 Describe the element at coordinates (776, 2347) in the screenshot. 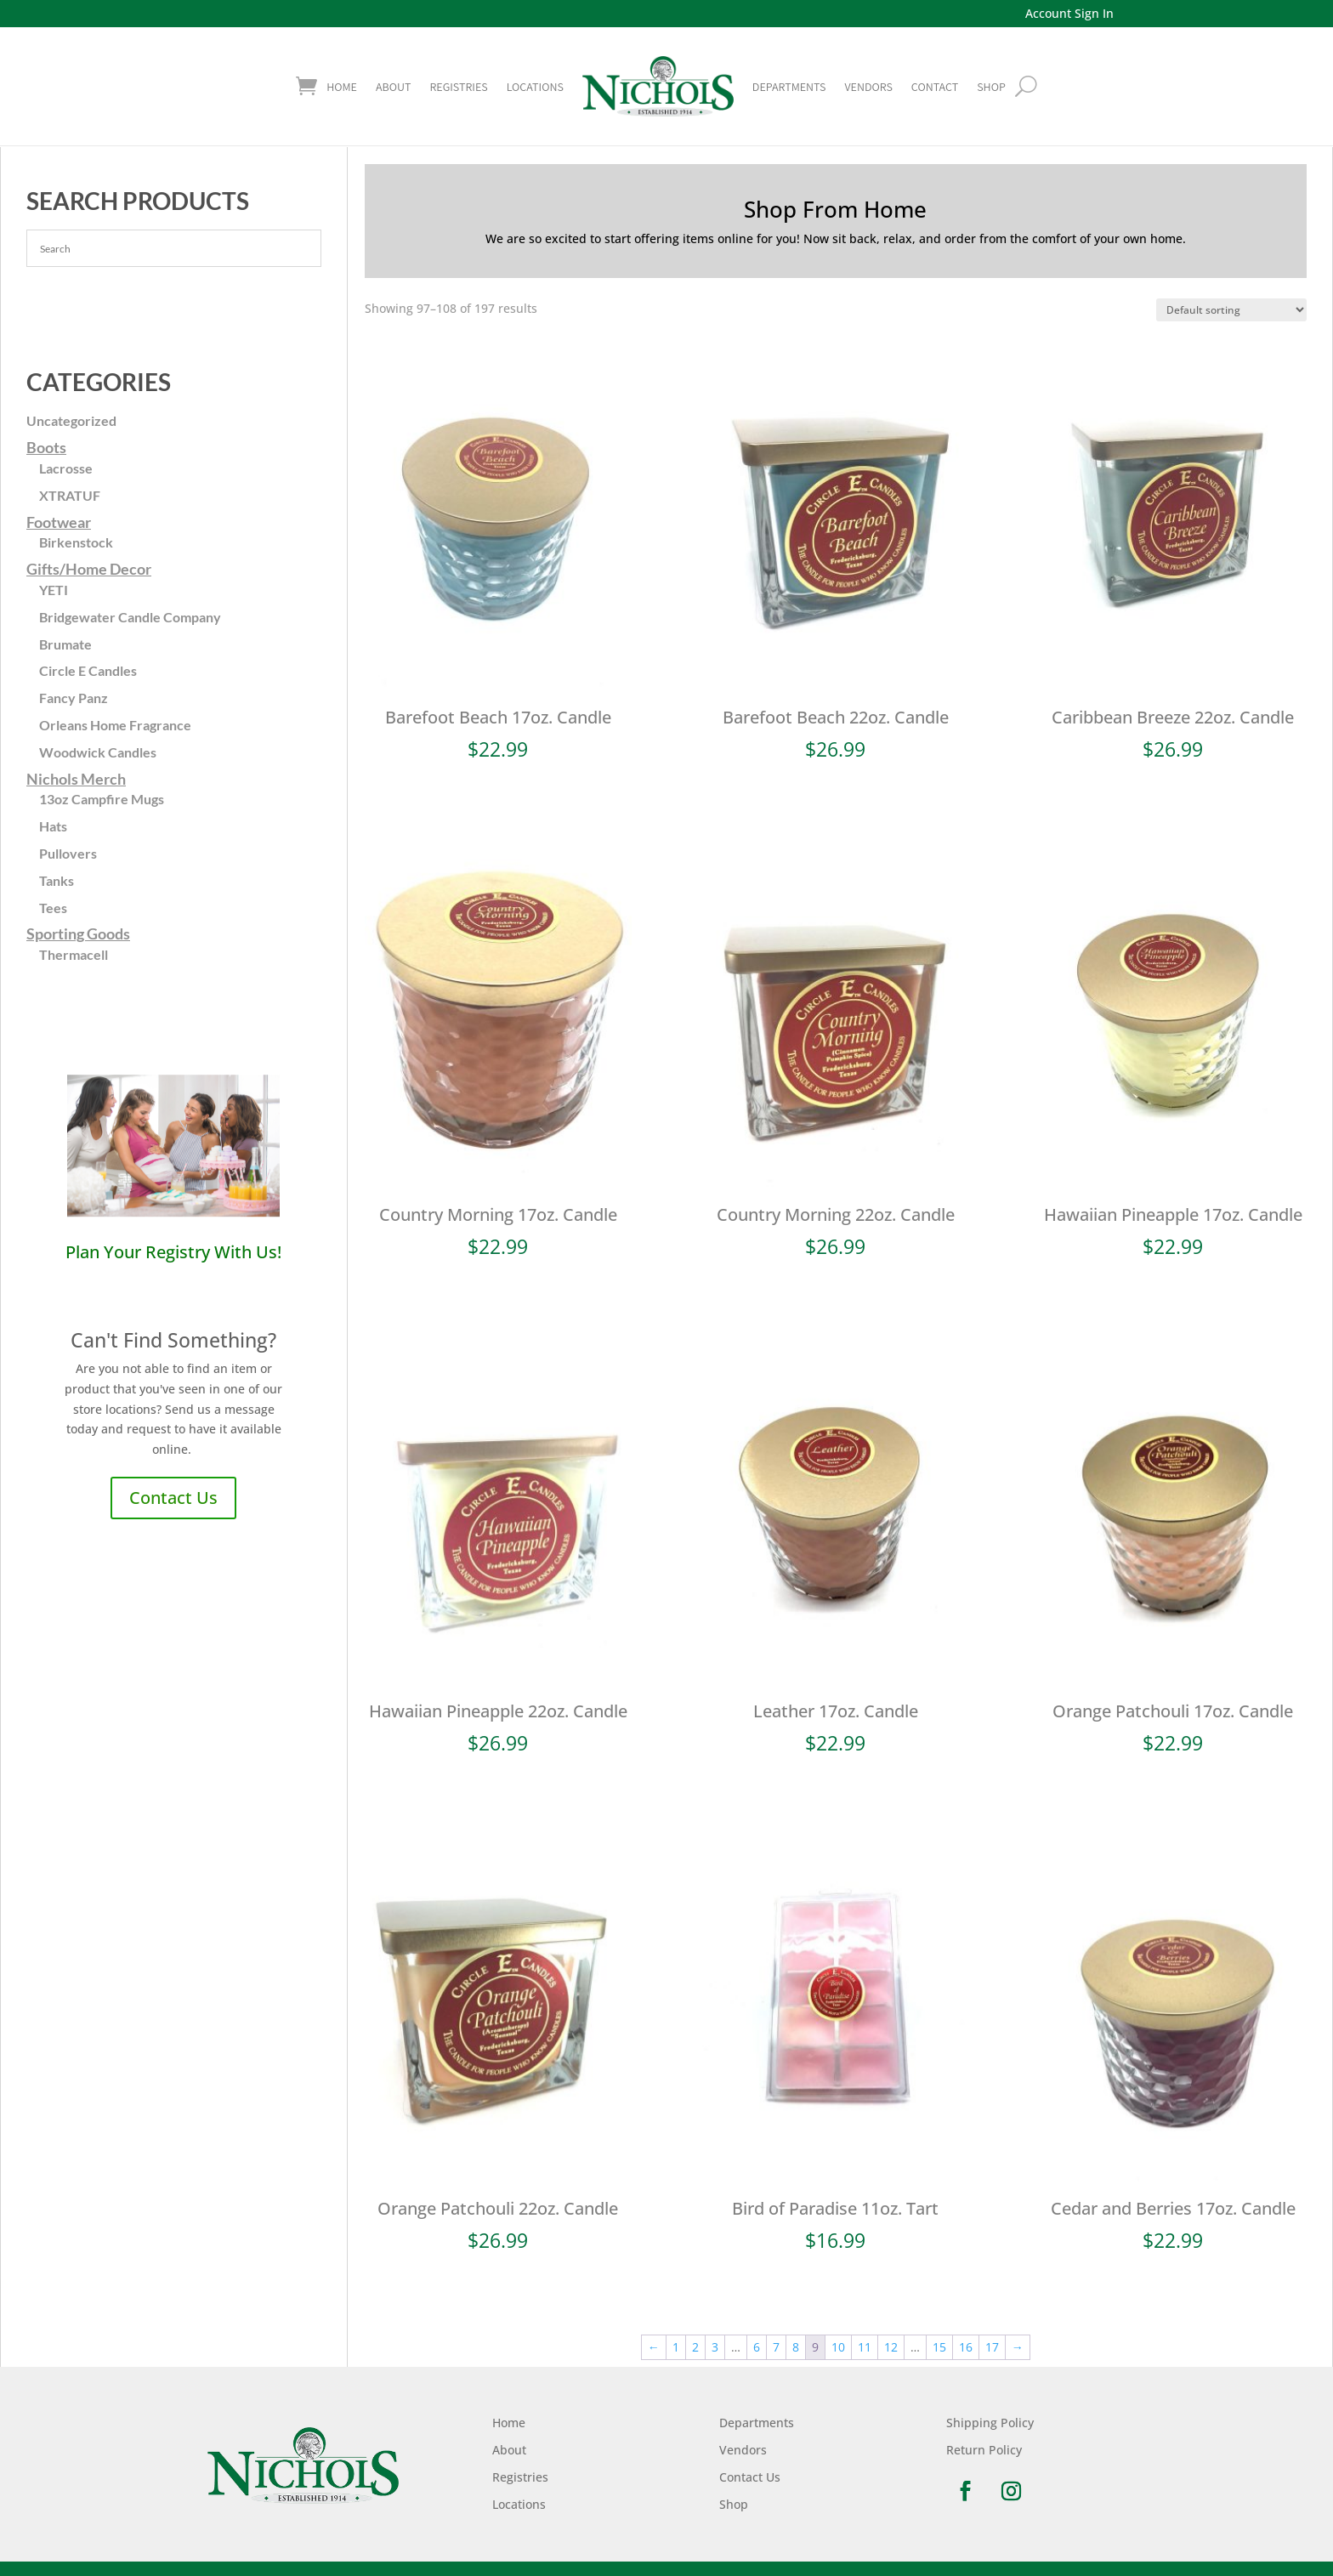

I see `7 [Page 7]` at that location.